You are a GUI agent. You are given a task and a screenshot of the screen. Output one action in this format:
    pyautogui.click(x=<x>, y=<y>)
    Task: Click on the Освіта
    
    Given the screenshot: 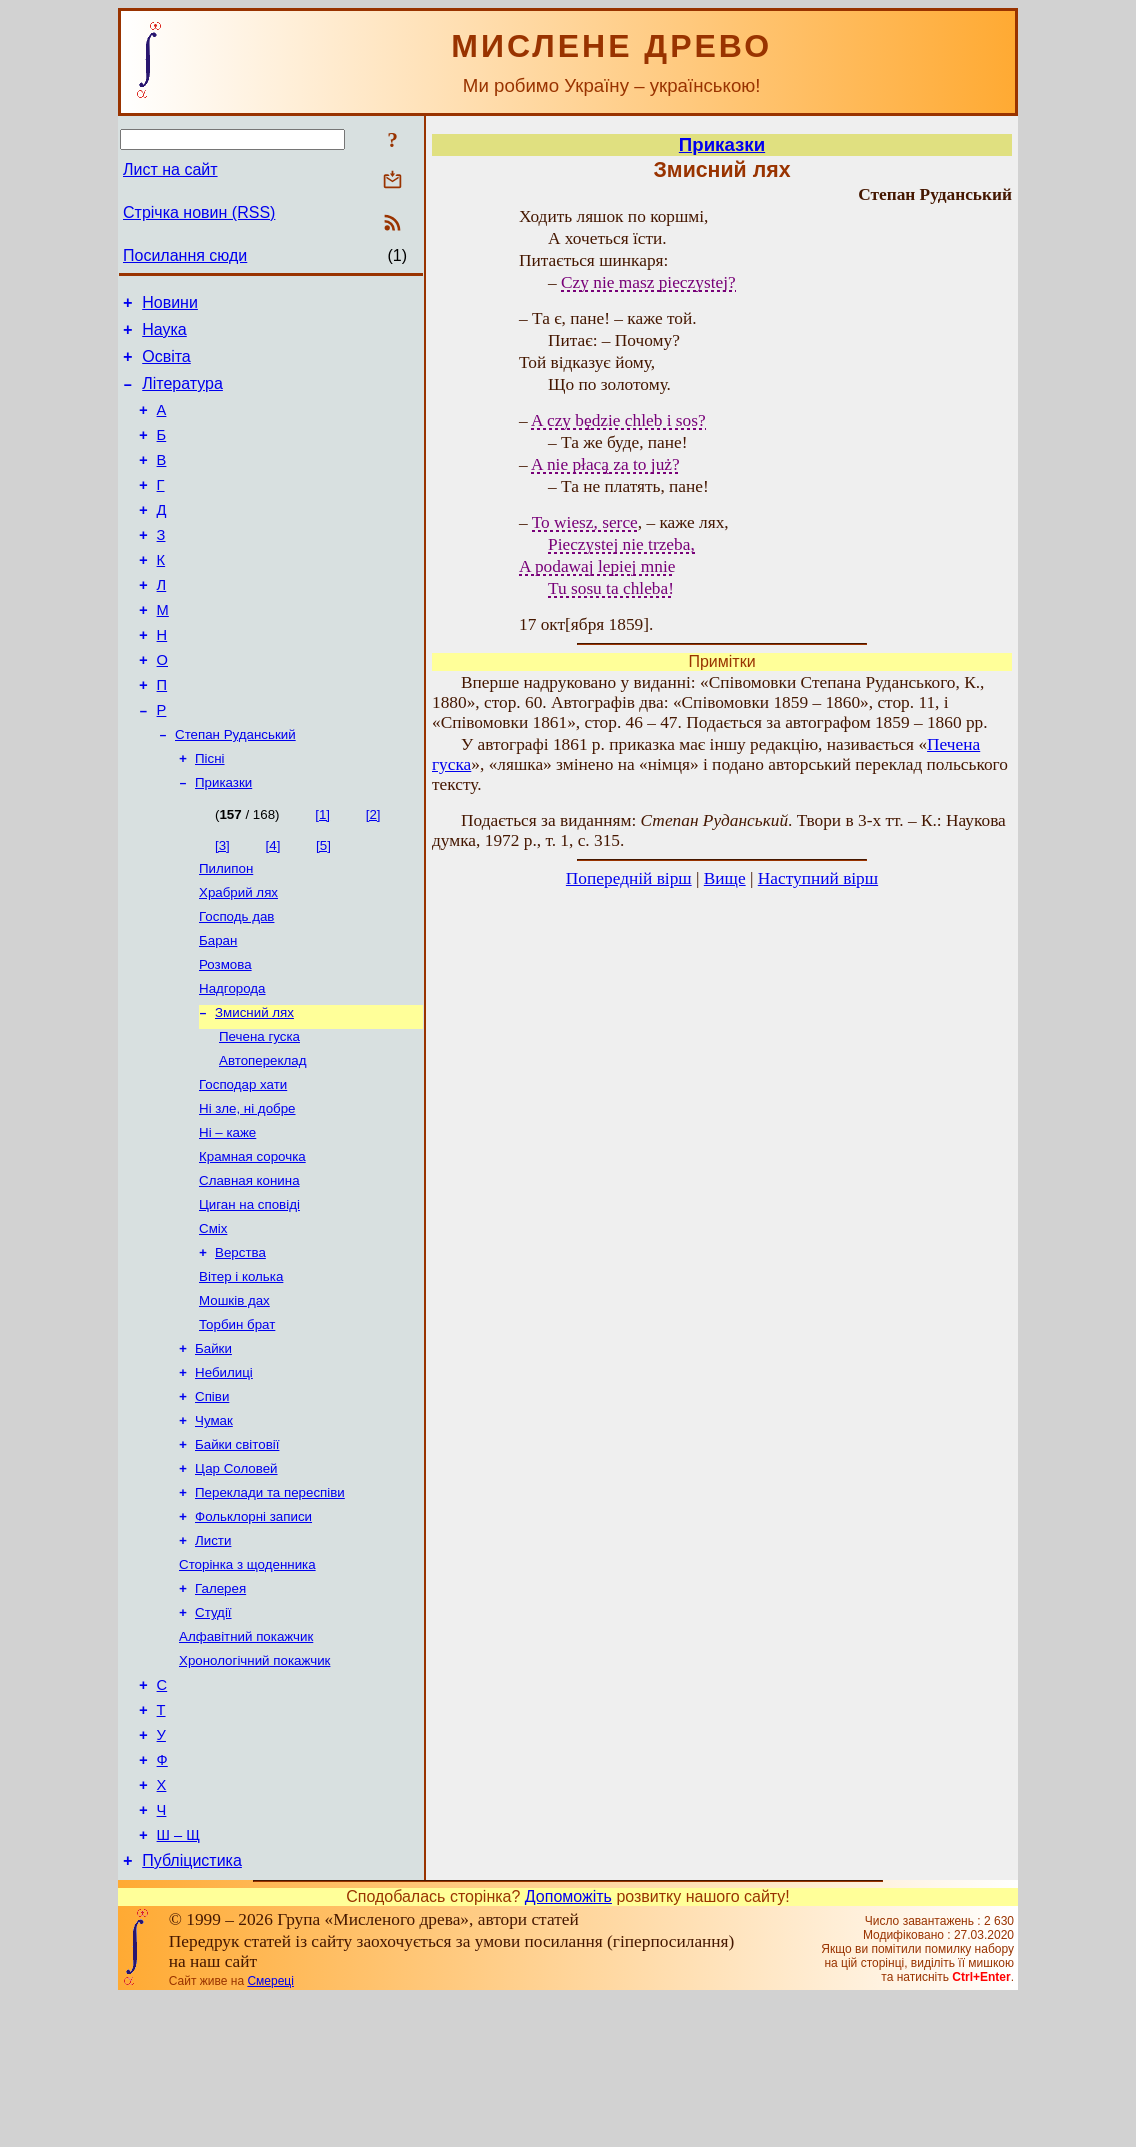 What is the action you would take?
    pyautogui.click(x=166, y=365)
    